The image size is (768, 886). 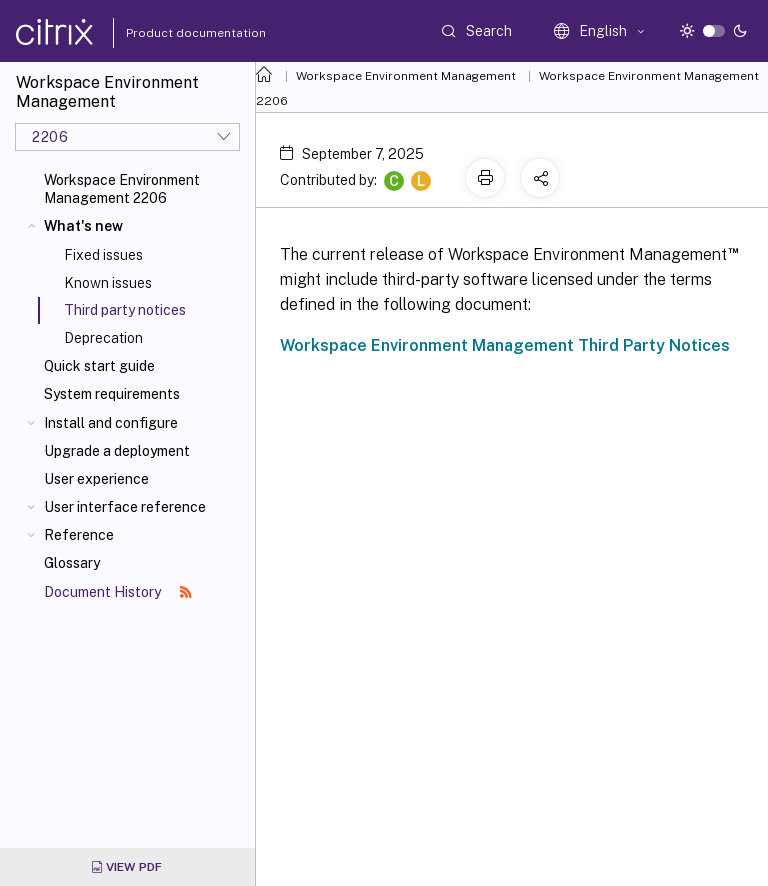 I want to click on Upgrade a deployment, so click(x=117, y=451).